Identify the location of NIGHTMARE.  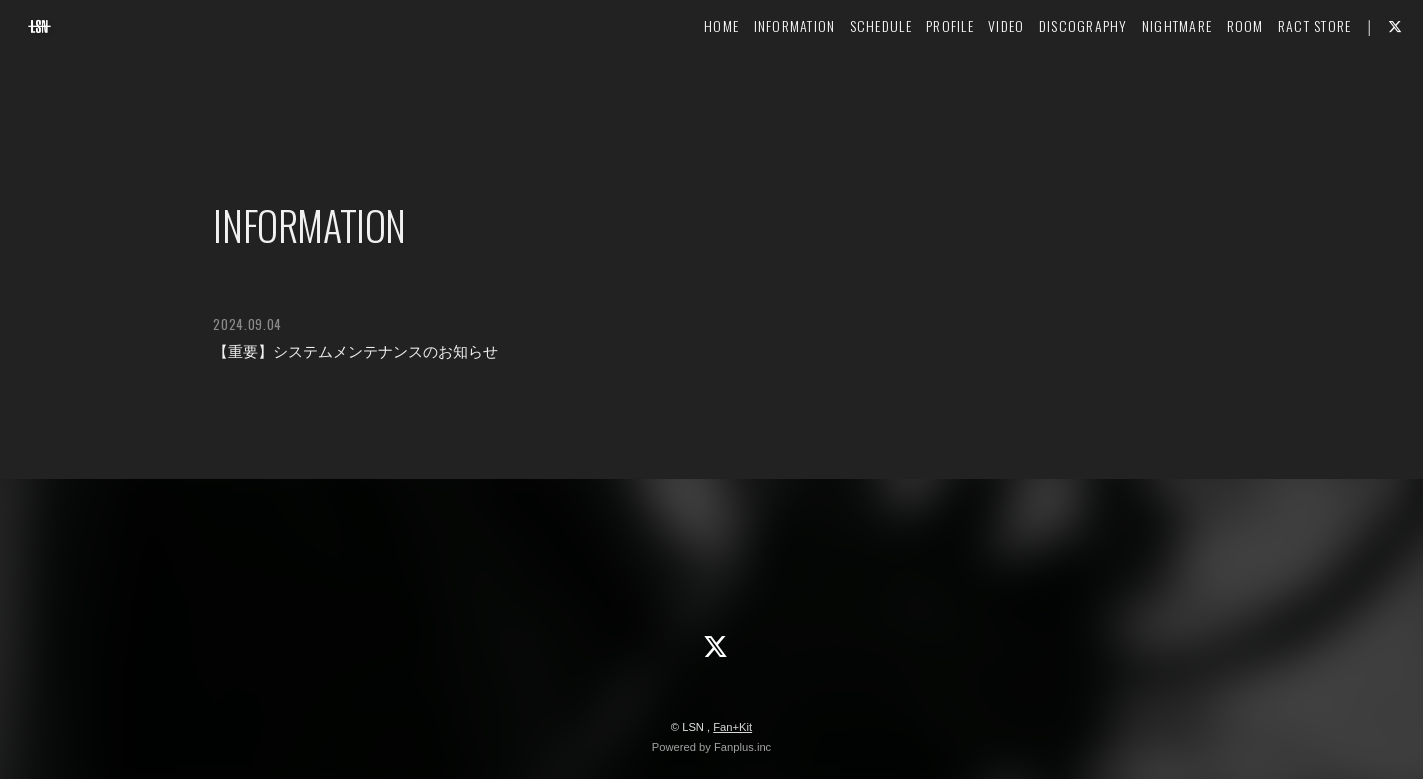
(1144, 76).